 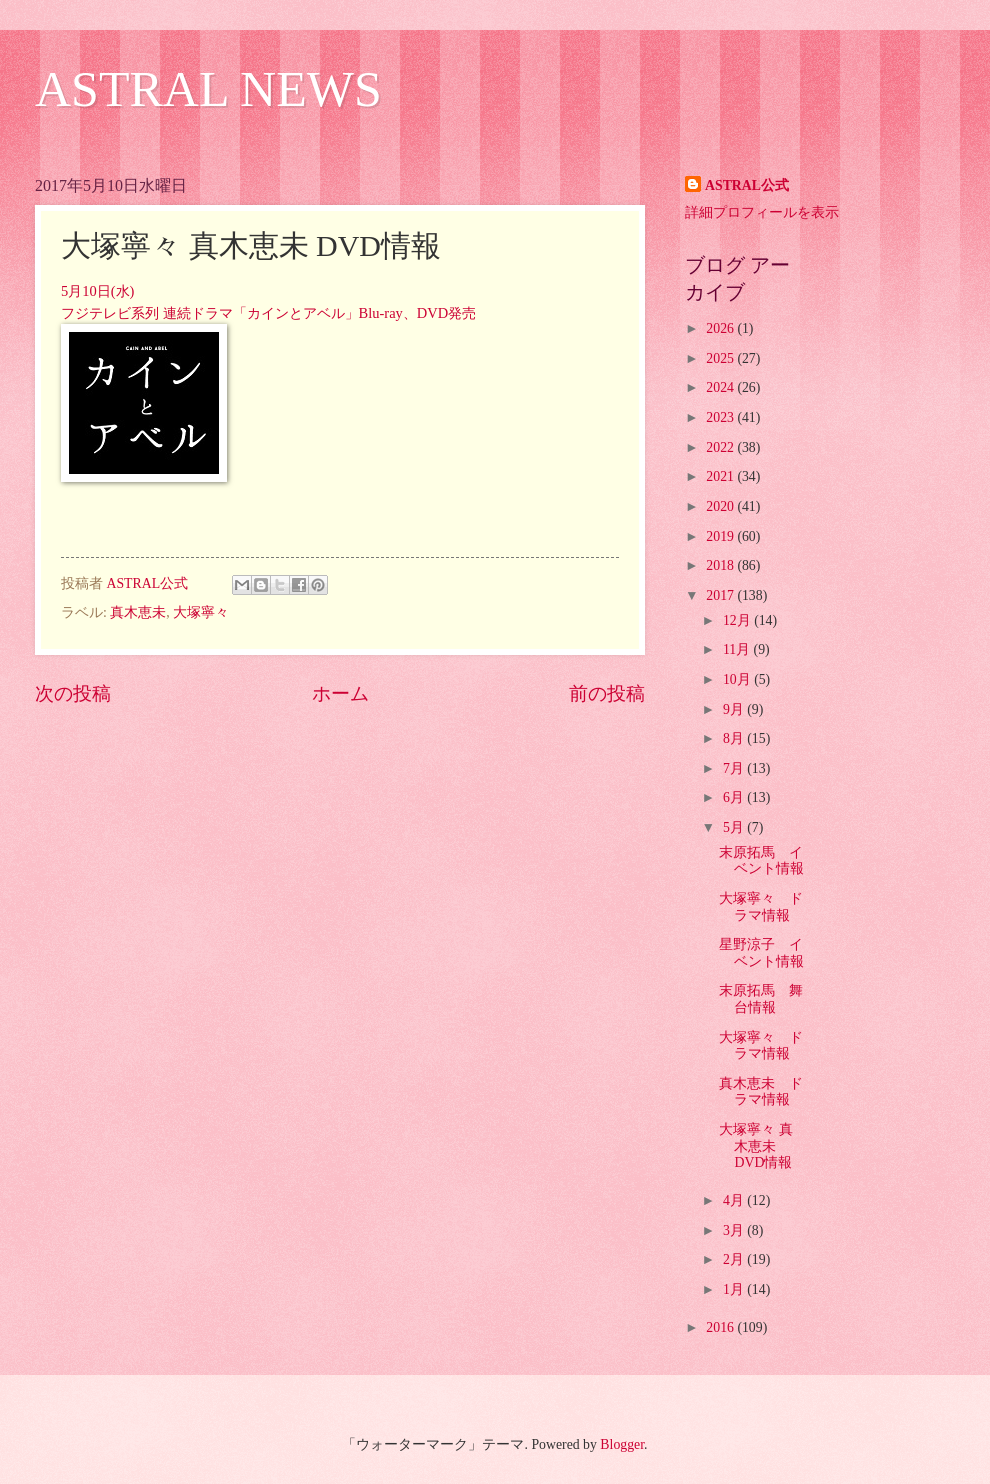 What do you see at coordinates (761, 1092) in the screenshot?
I see `真木恵未 ドラマ情報` at bounding box center [761, 1092].